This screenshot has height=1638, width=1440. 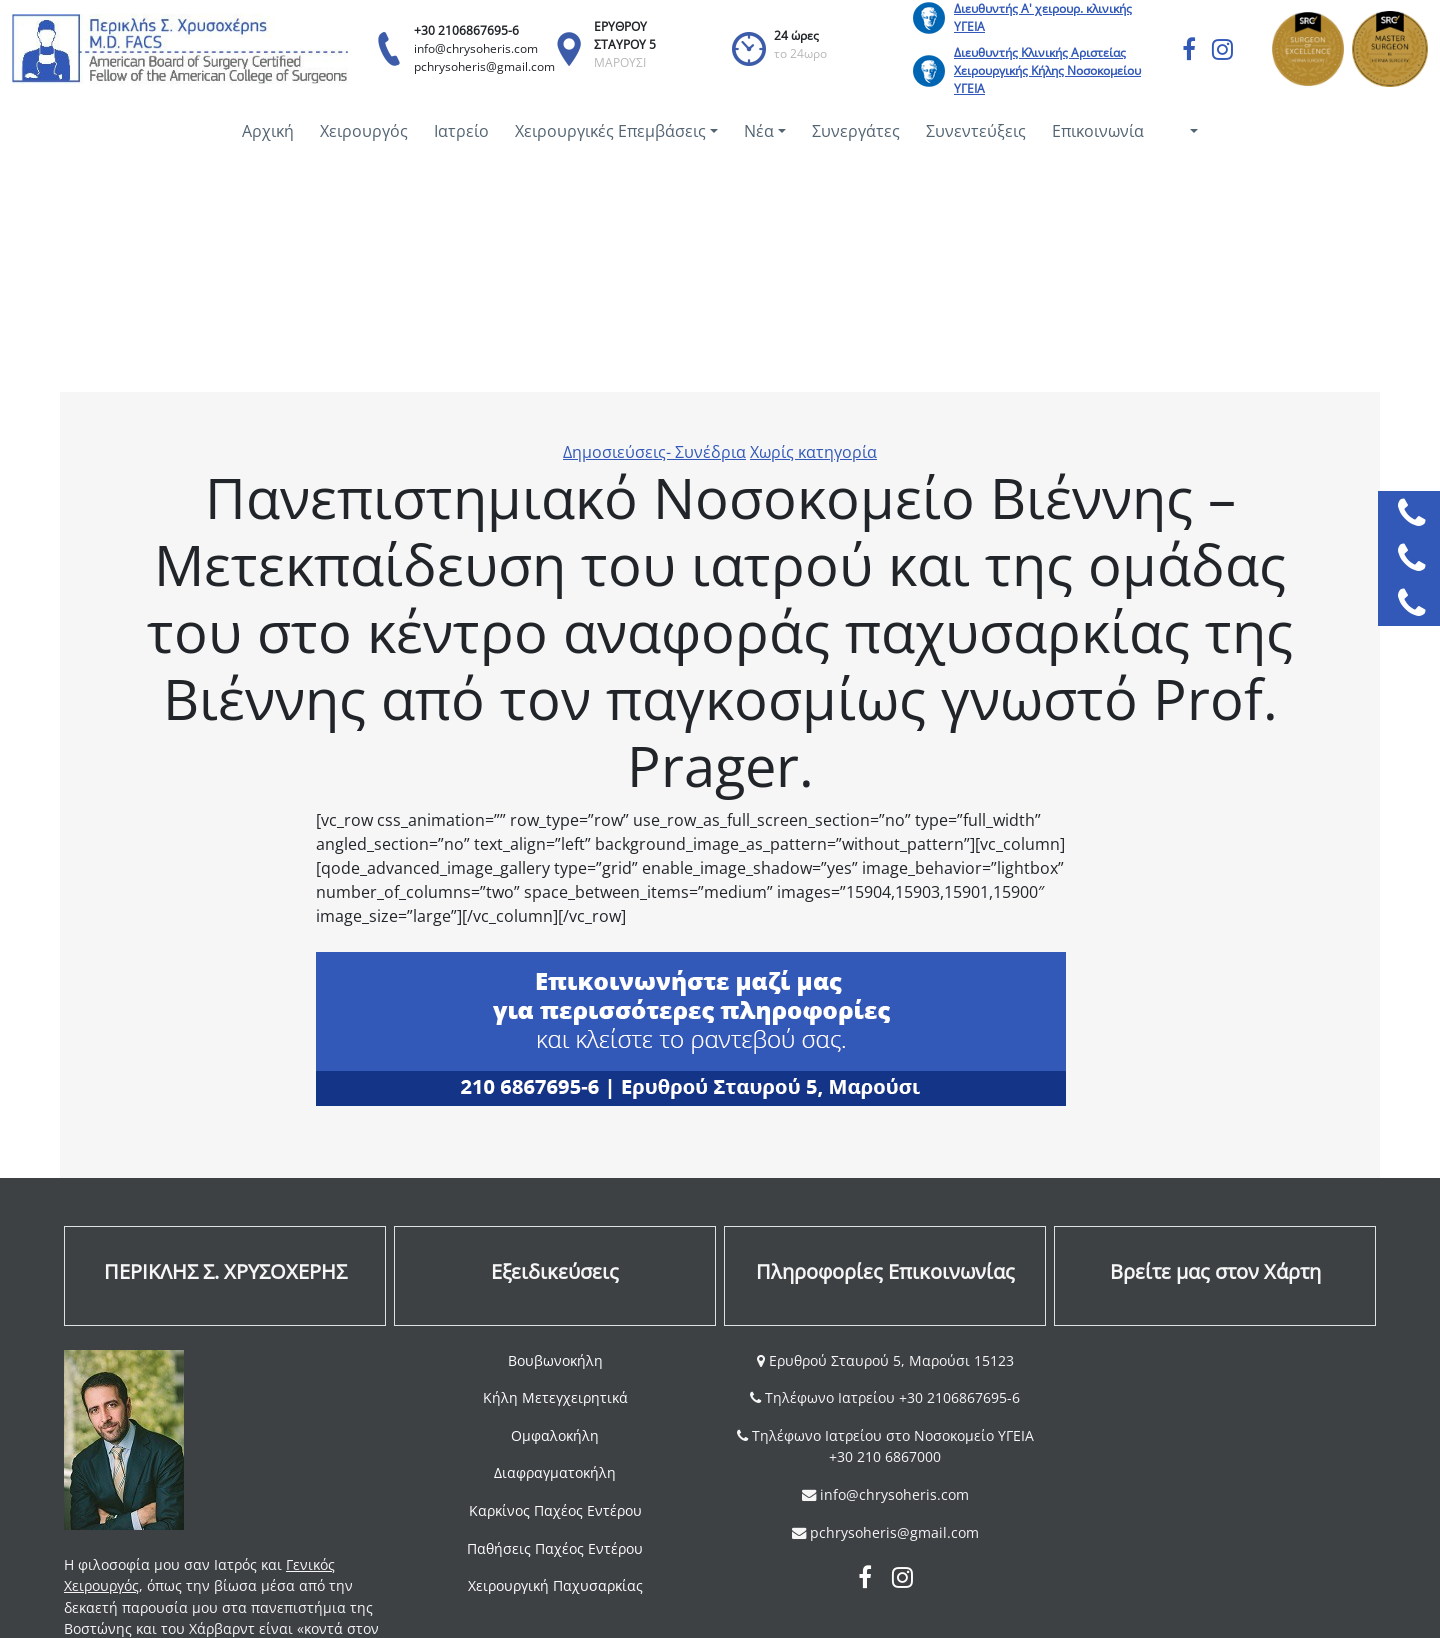 What do you see at coordinates (813, 452) in the screenshot?
I see `Χωρίς κατηγορία` at bounding box center [813, 452].